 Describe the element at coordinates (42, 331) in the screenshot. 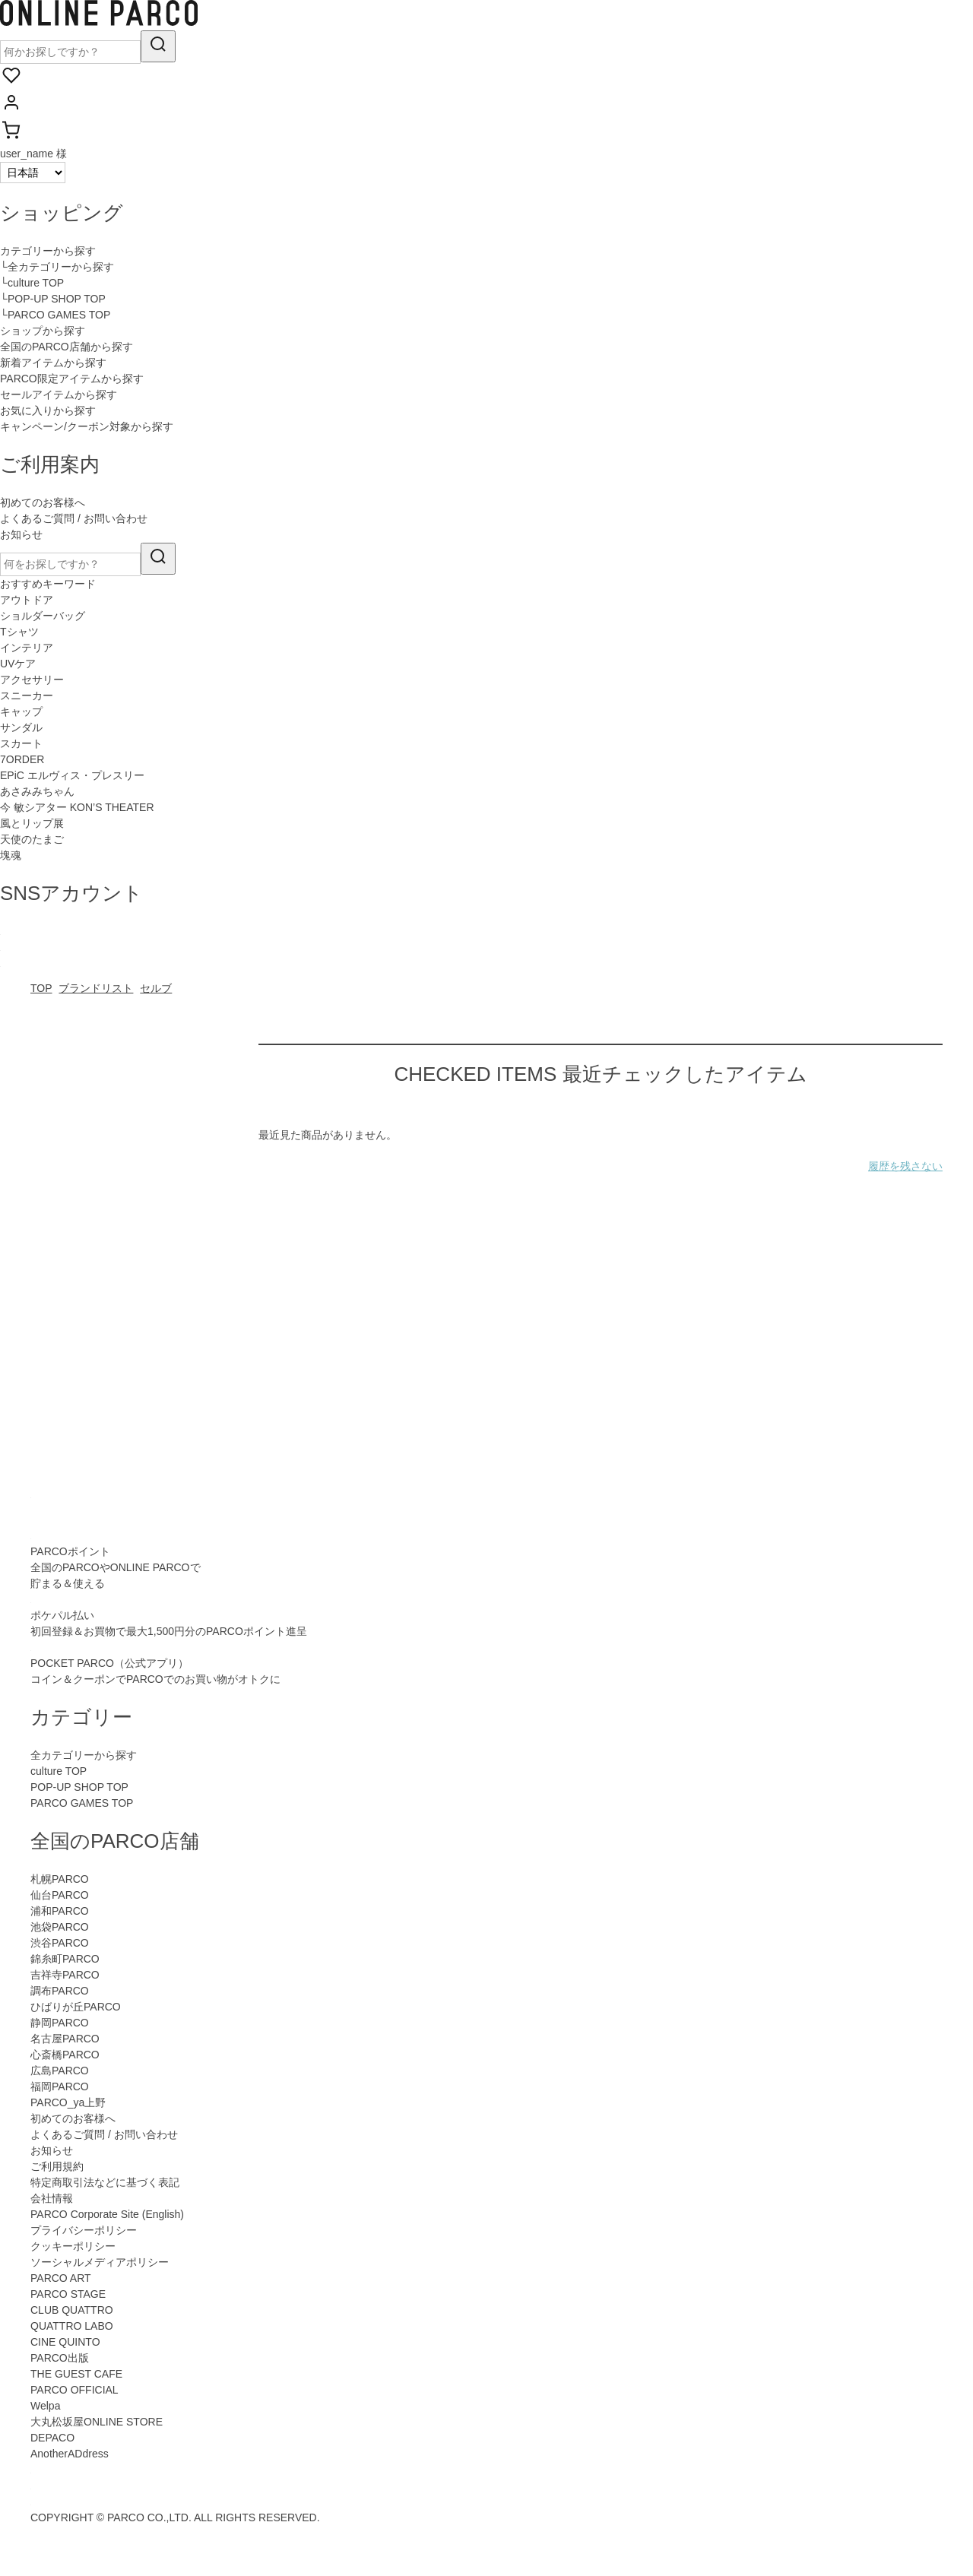

I see `ショップから探す` at that location.